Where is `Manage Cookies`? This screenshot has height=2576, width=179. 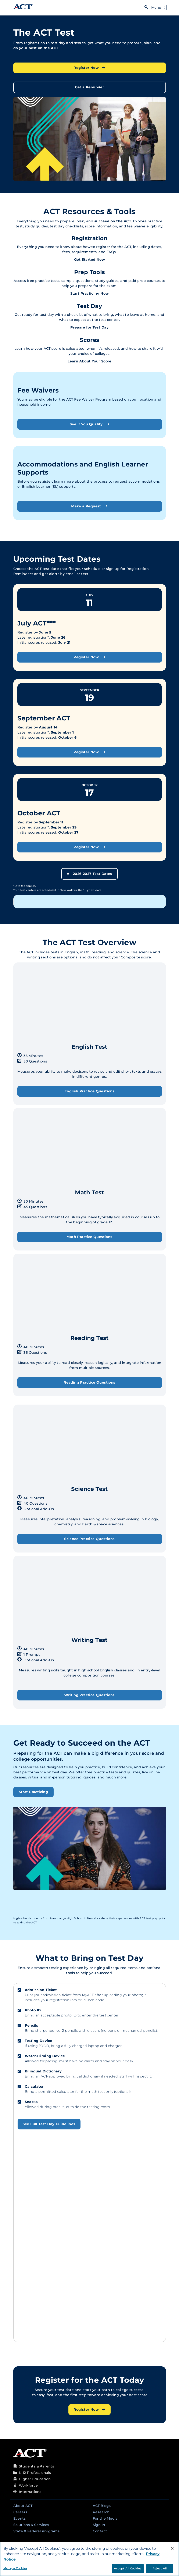 Manage Cookies is located at coordinates (15, 2568).